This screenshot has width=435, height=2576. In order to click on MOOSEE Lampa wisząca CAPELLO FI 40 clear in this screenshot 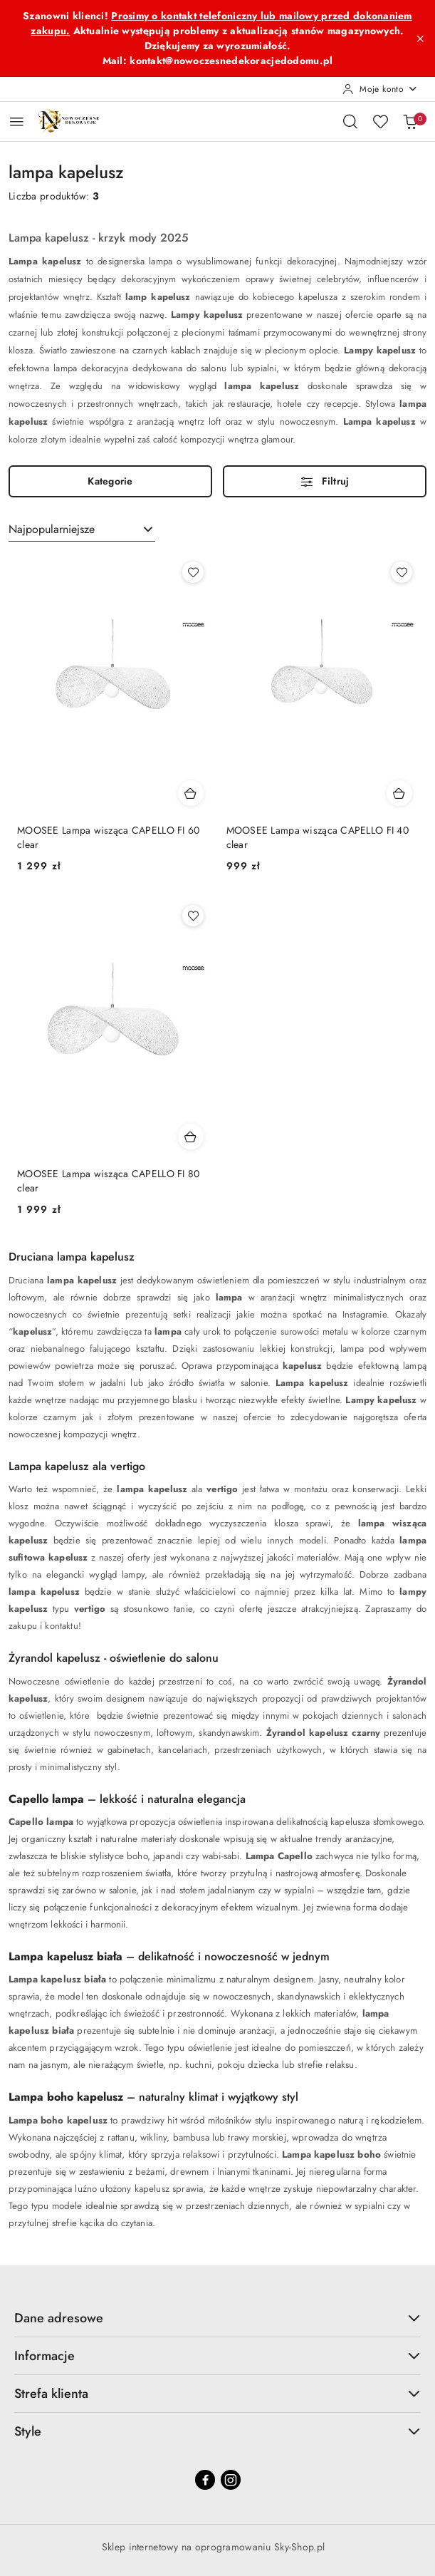, I will do `click(317, 837)`.